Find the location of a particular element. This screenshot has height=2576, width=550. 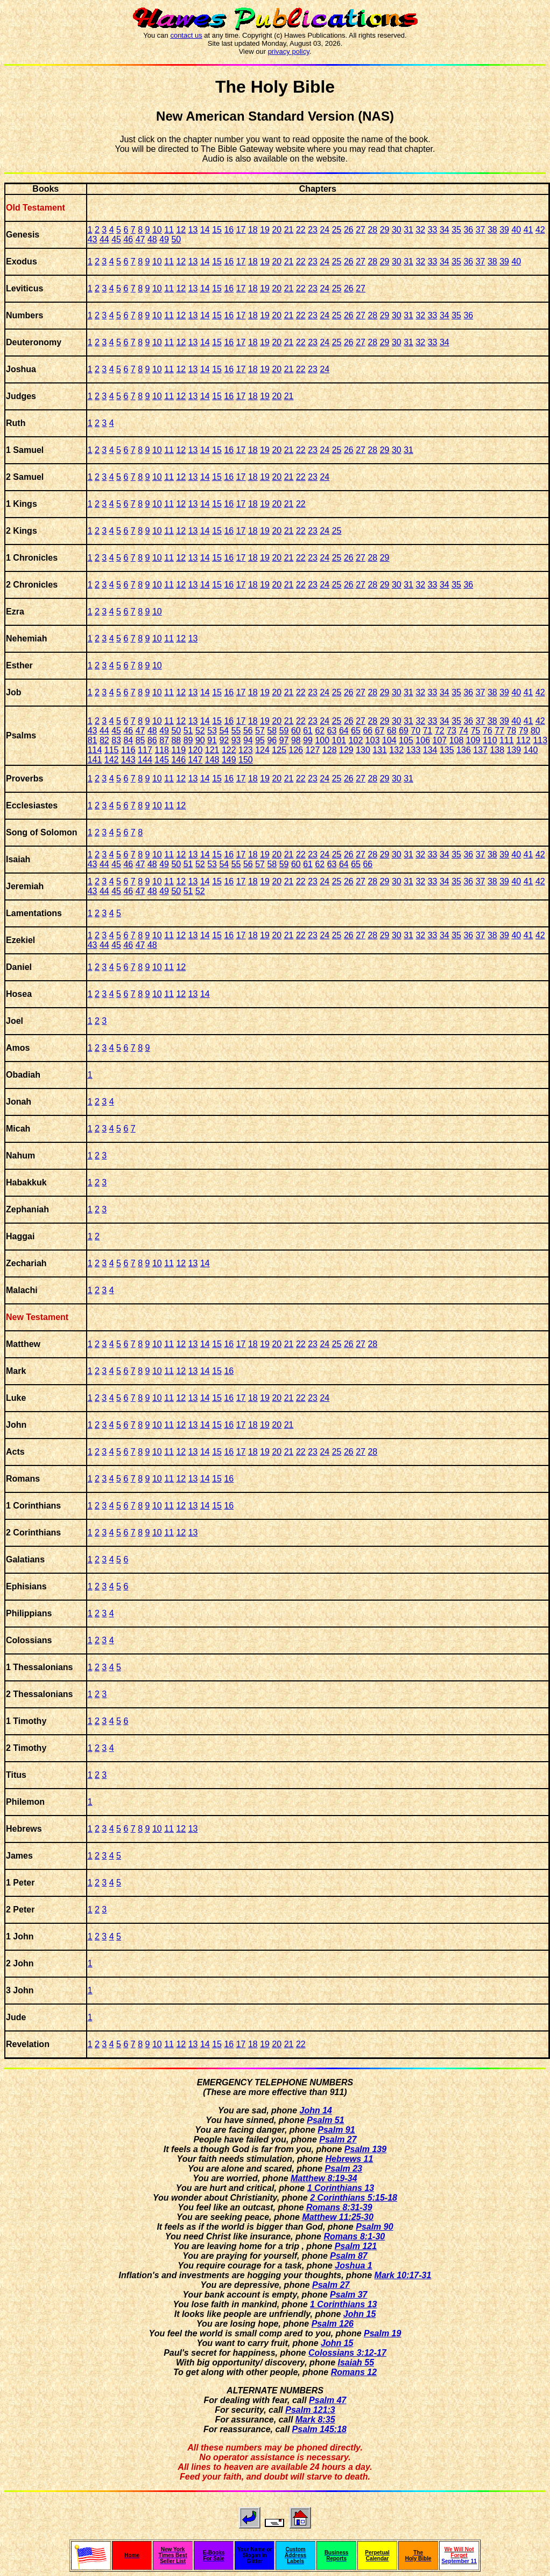

86 is located at coordinates (152, 740).